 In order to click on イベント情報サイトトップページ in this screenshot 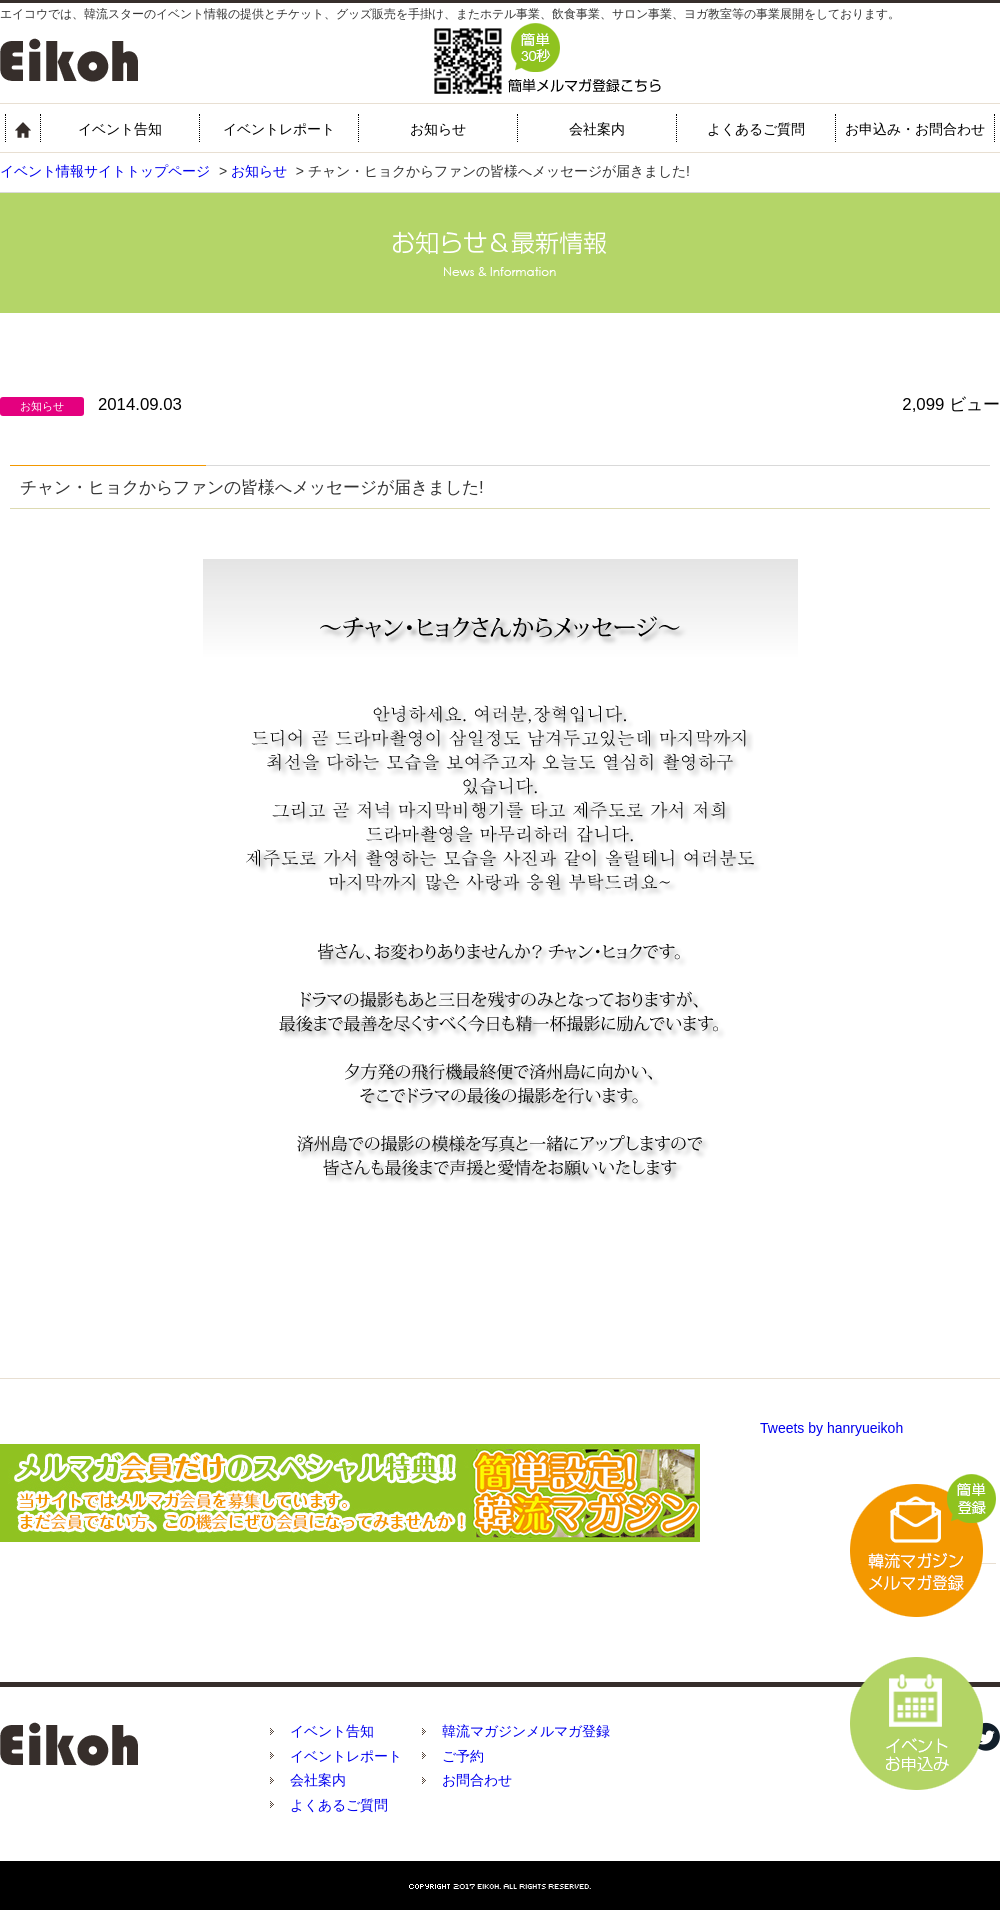, I will do `click(105, 171)`.